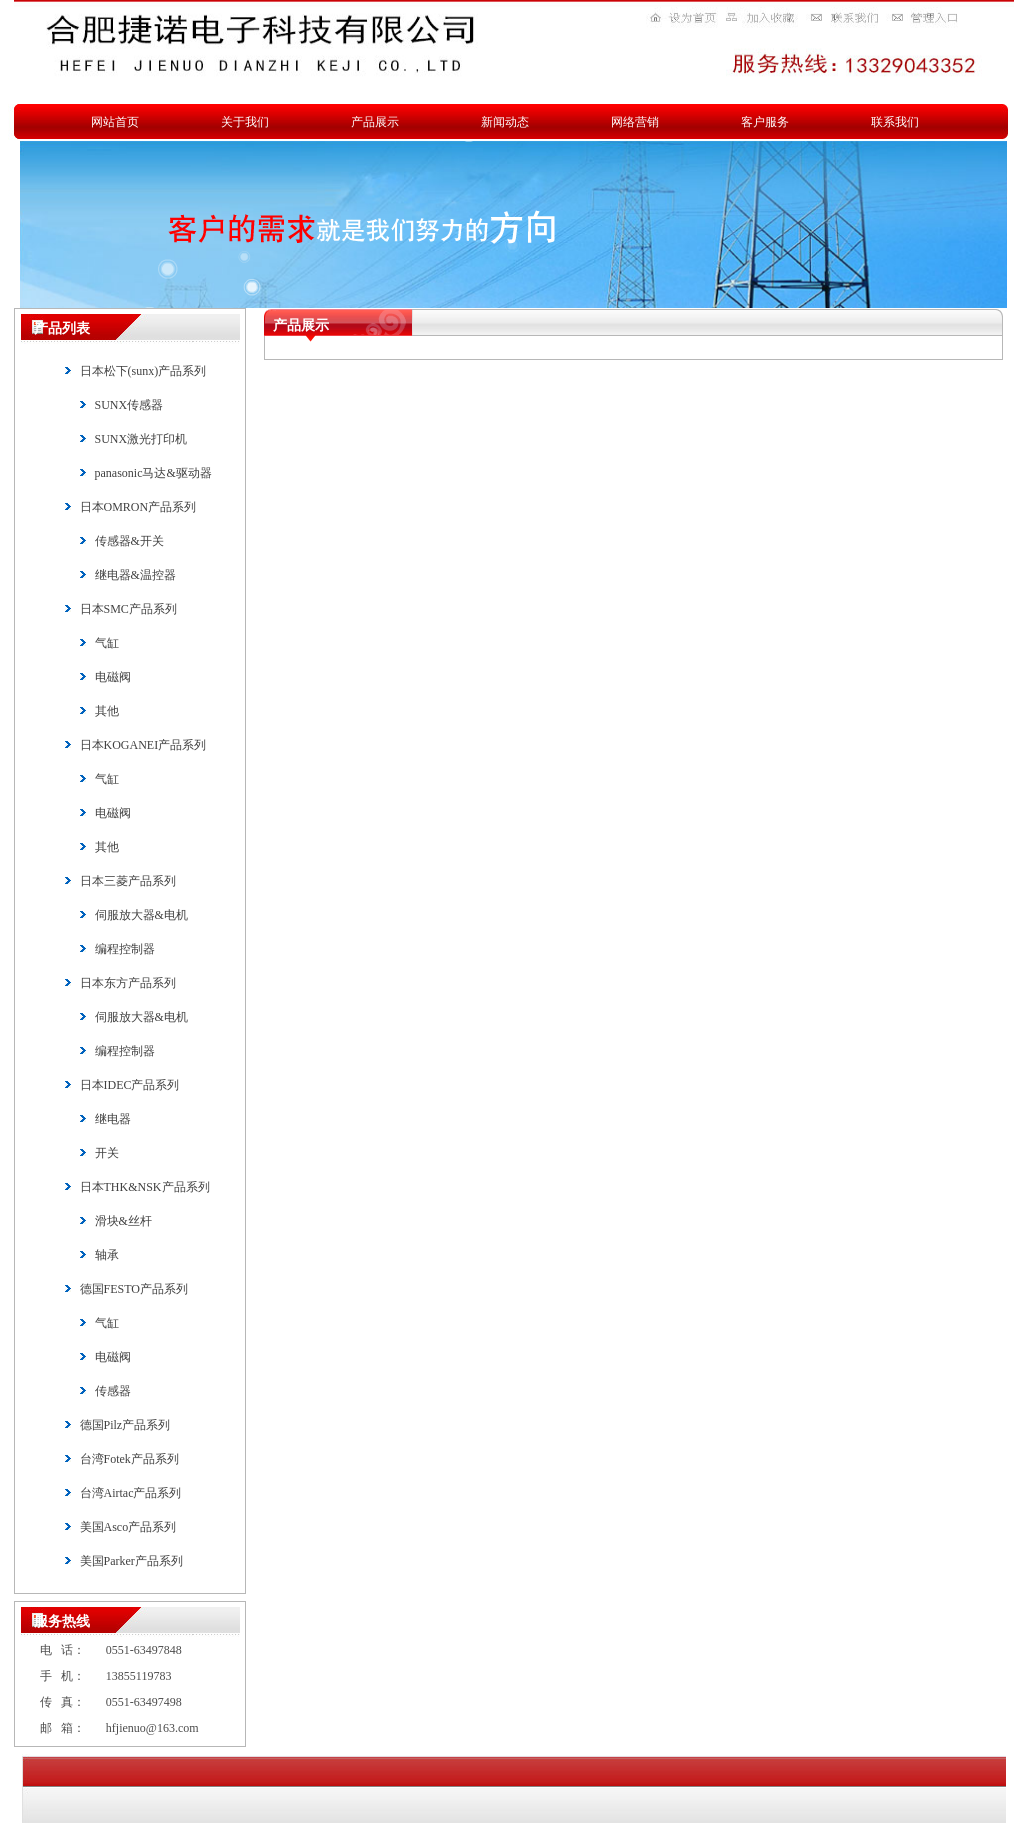 Image resolution: width=1027 pixels, height=1823 pixels. What do you see at coordinates (107, 643) in the screenshot?
I see `气缸` at bounding box center [107, 643].